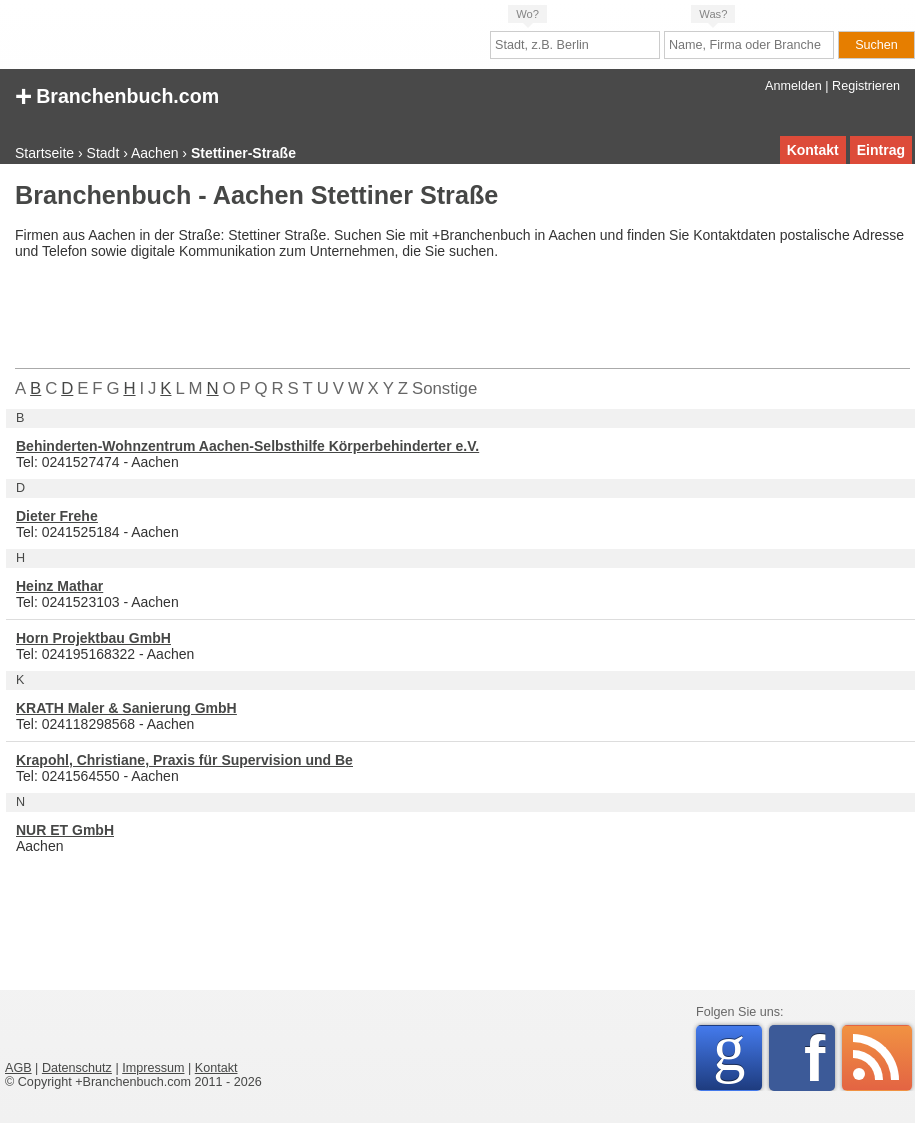 This screenshot has width=915, height=1123. Describe the element at coordinates (103, 153) in the screenshot. I see `Stadt` at that location.